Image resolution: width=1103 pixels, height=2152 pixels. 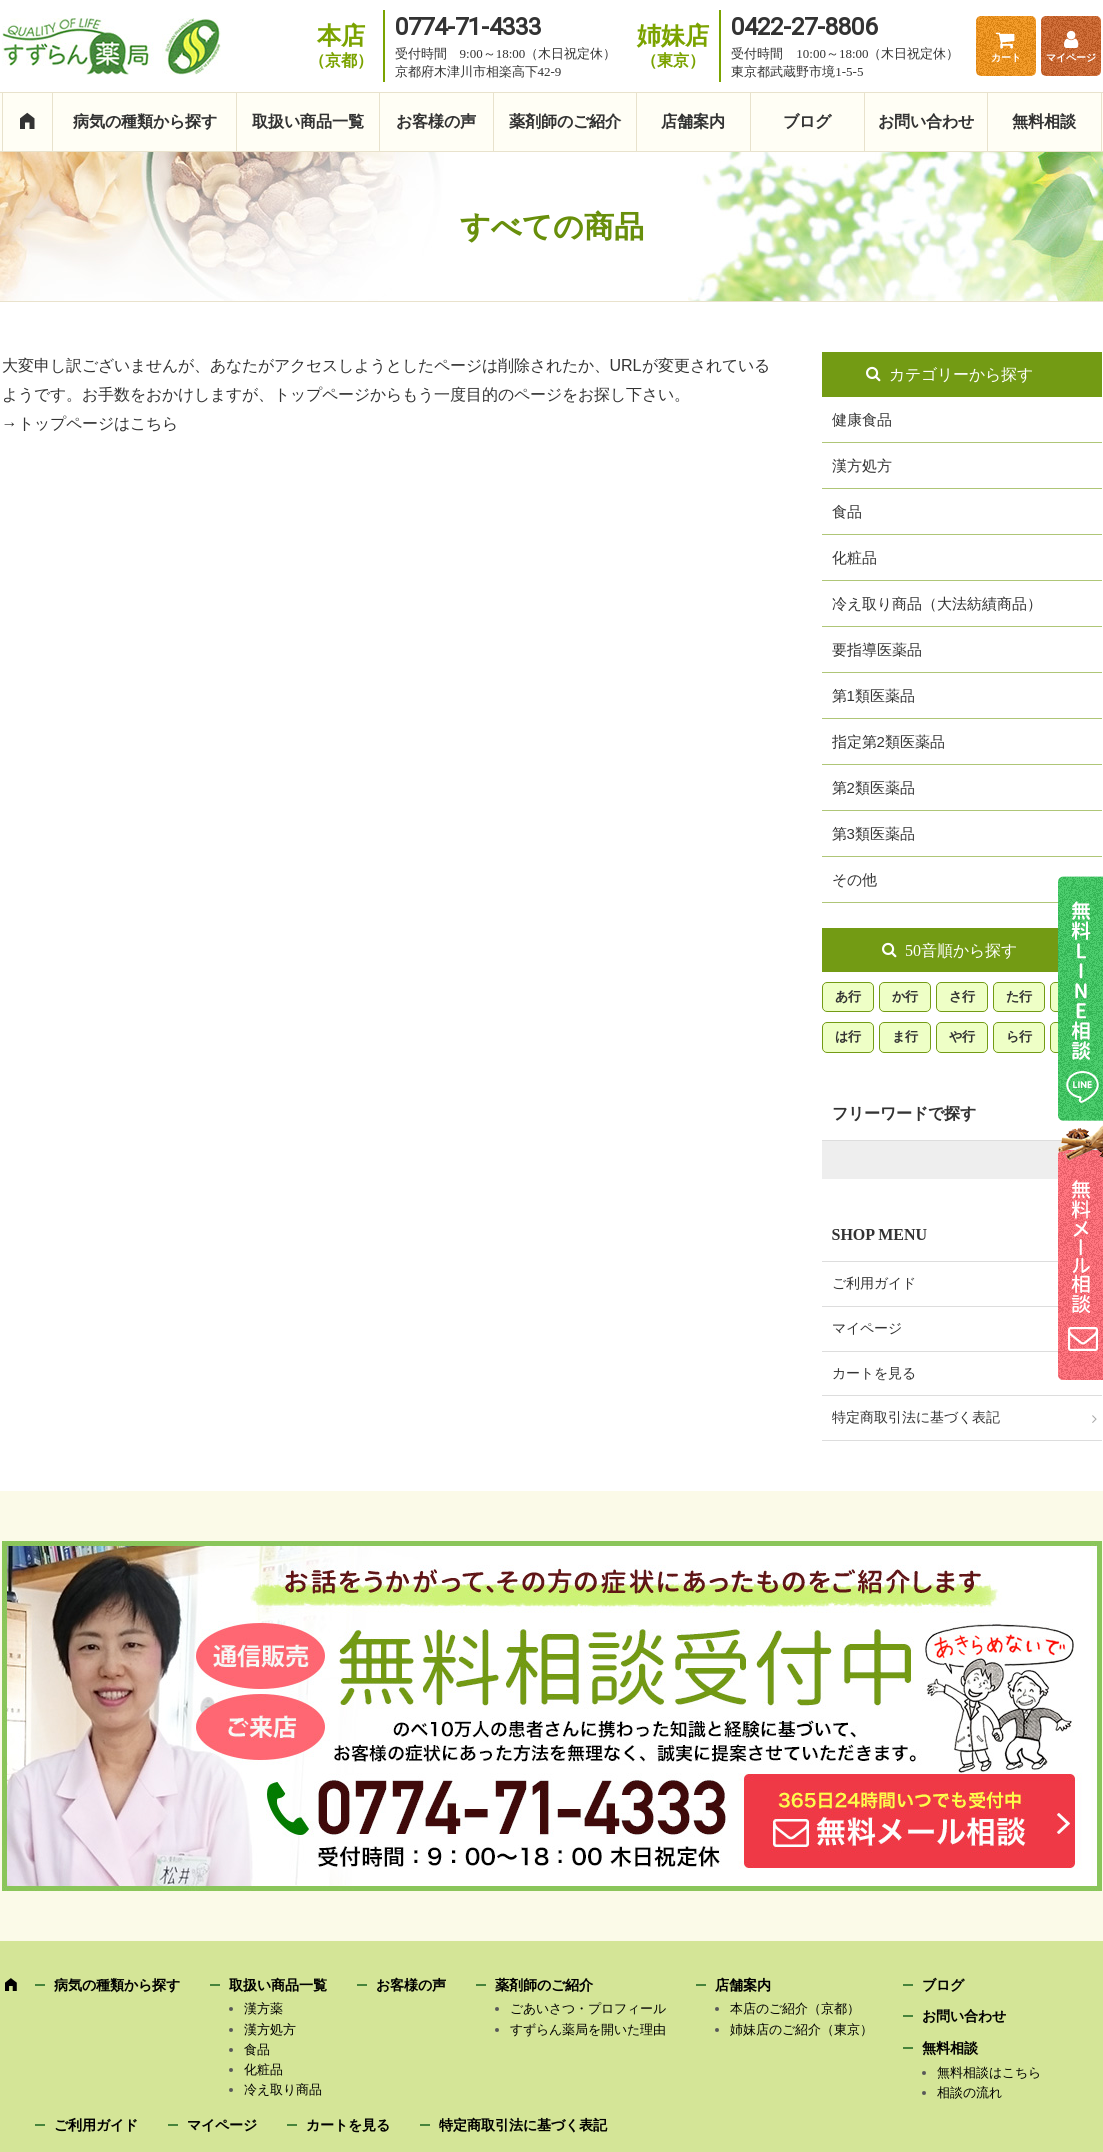 What do you see at coordinates (1044, 121) in the screenshot?
I see `無料相談` at bounding box center [1044, 121].